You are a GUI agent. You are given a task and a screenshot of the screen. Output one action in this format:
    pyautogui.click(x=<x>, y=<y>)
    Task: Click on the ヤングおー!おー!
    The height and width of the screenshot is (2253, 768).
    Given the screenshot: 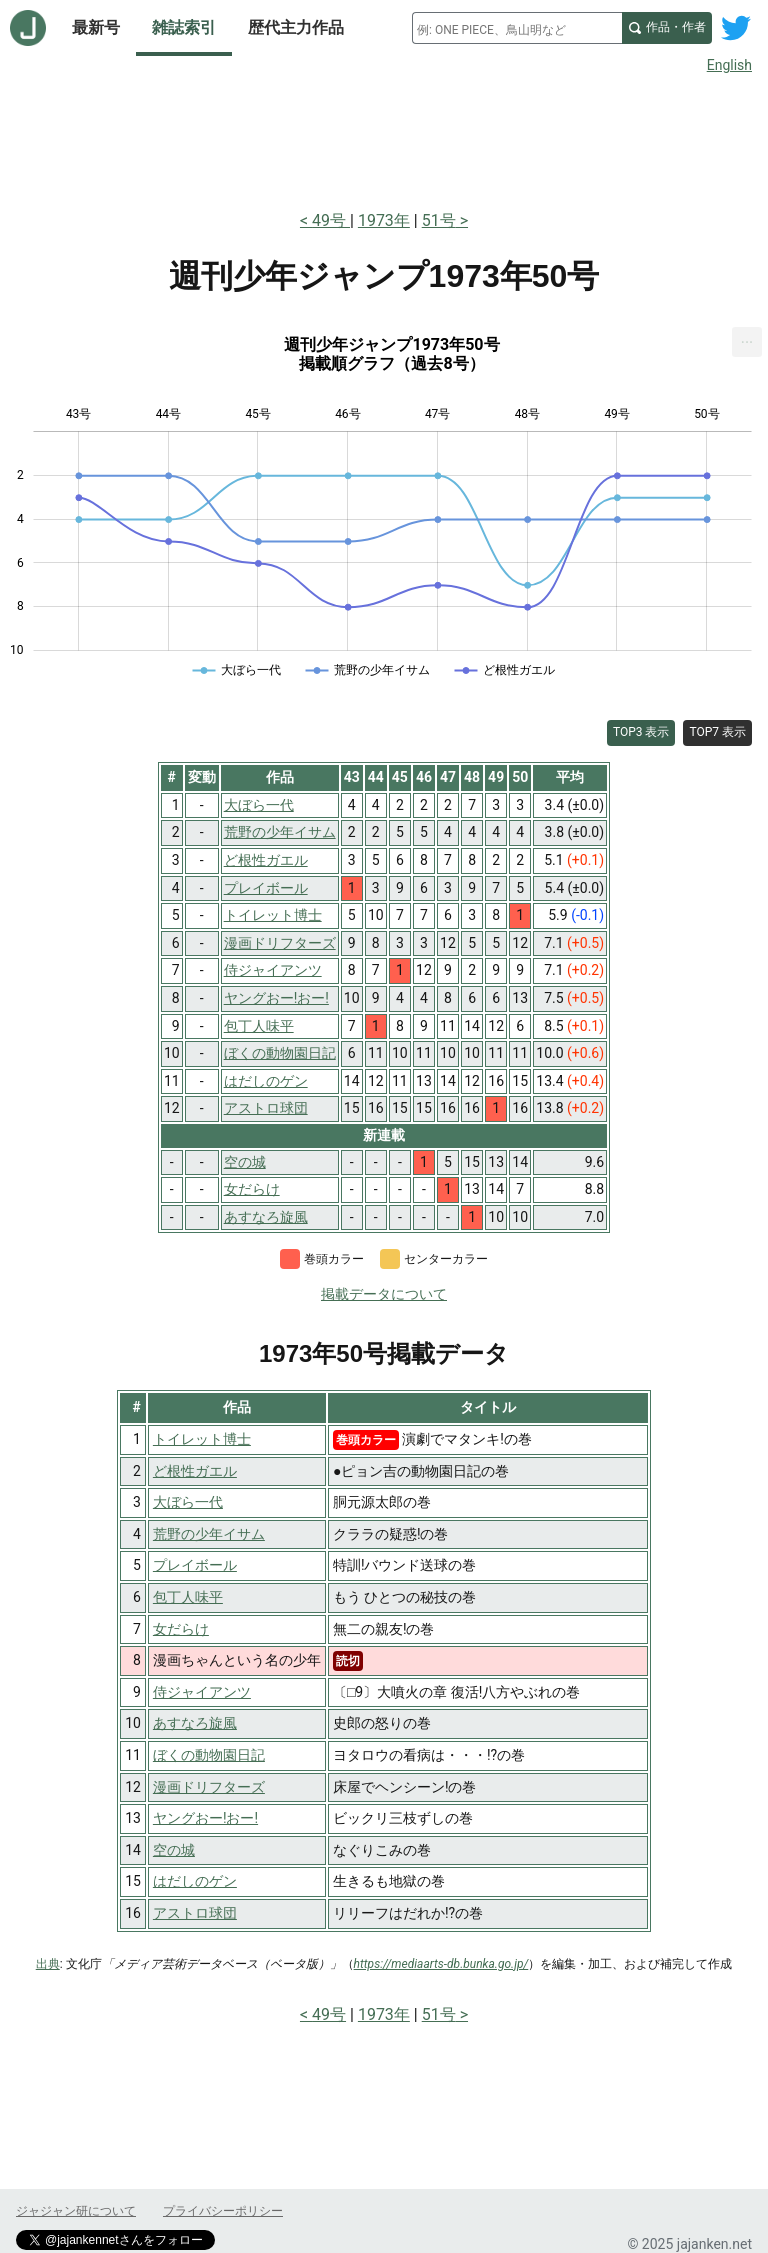 What is the action you would take?
    pyautogui.click(x=205, y=1818)
    